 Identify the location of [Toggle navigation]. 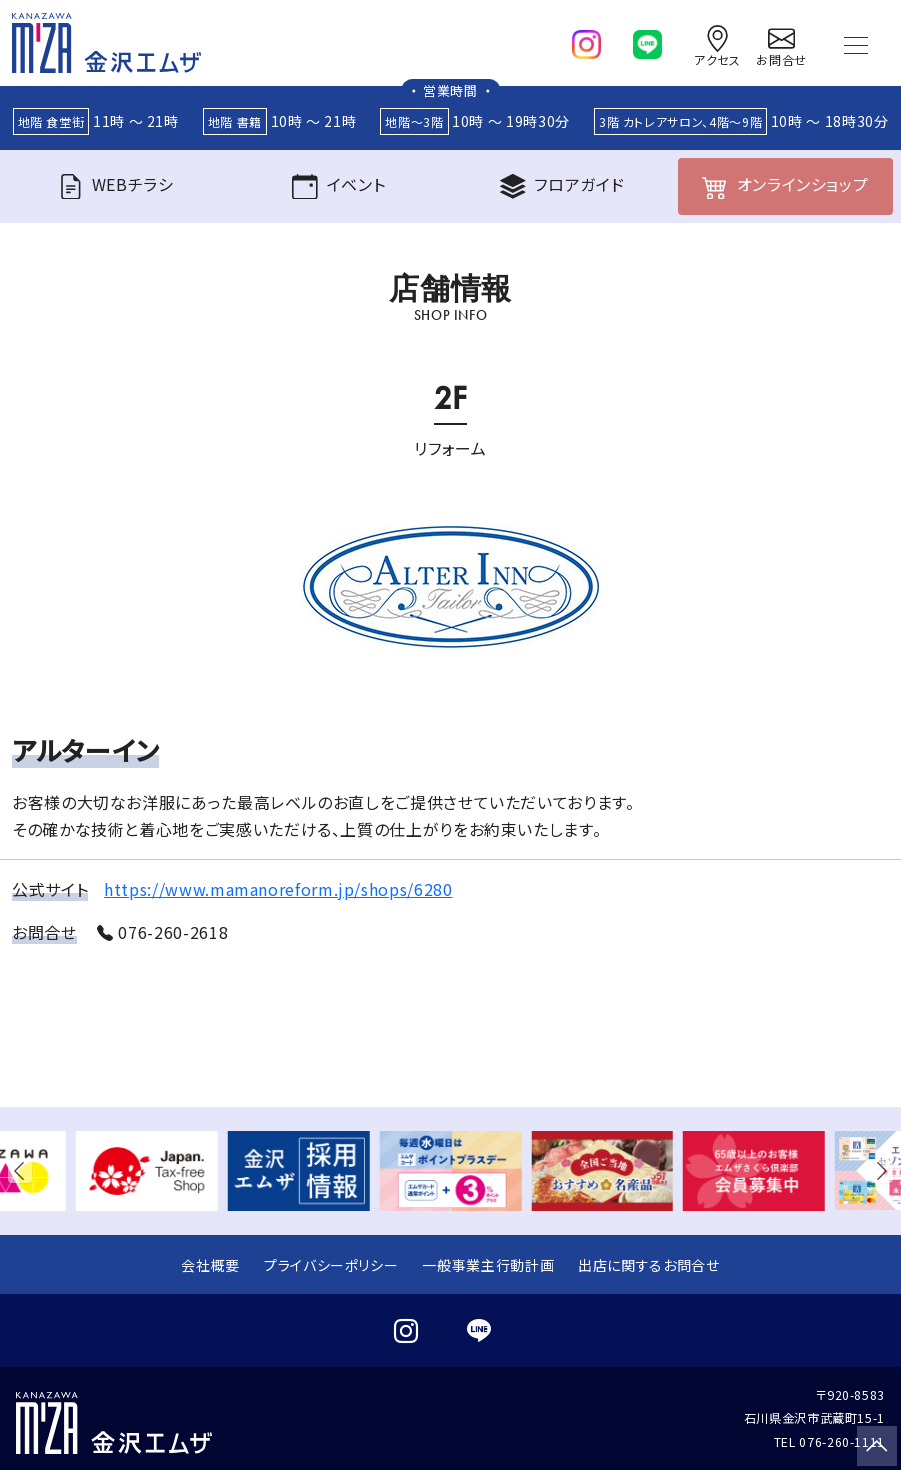
(856, 43).